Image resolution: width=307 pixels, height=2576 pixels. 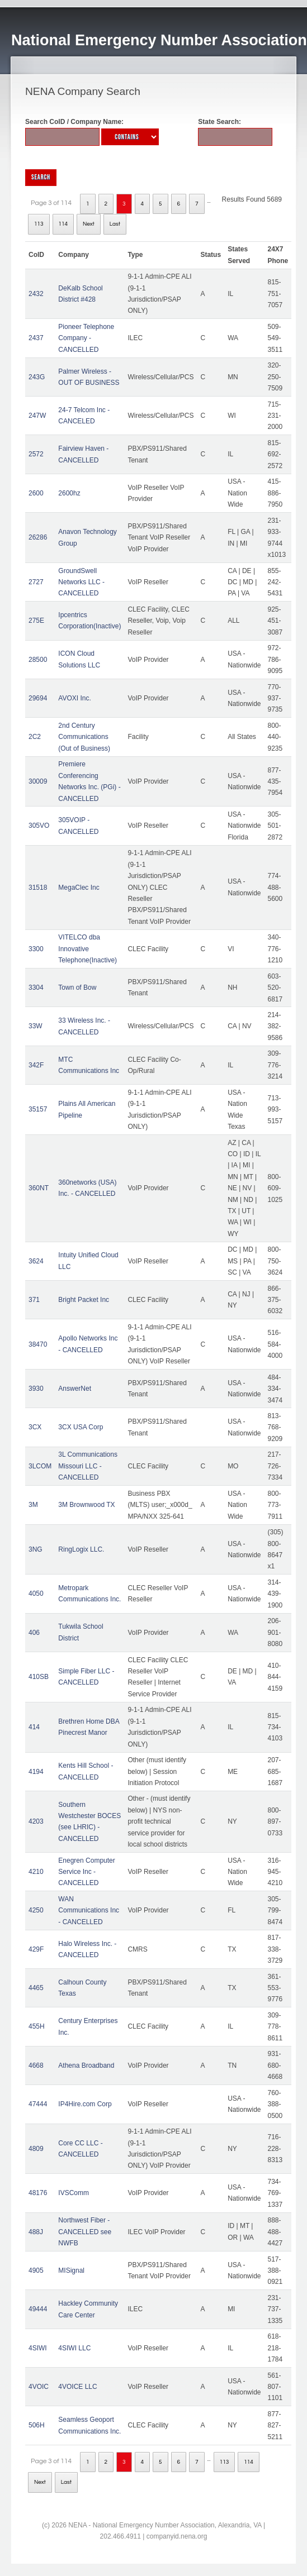 What do you see at coordinates (38, 2104) in the screenshot?
I see `47444` at bounding box center [38, 2104].